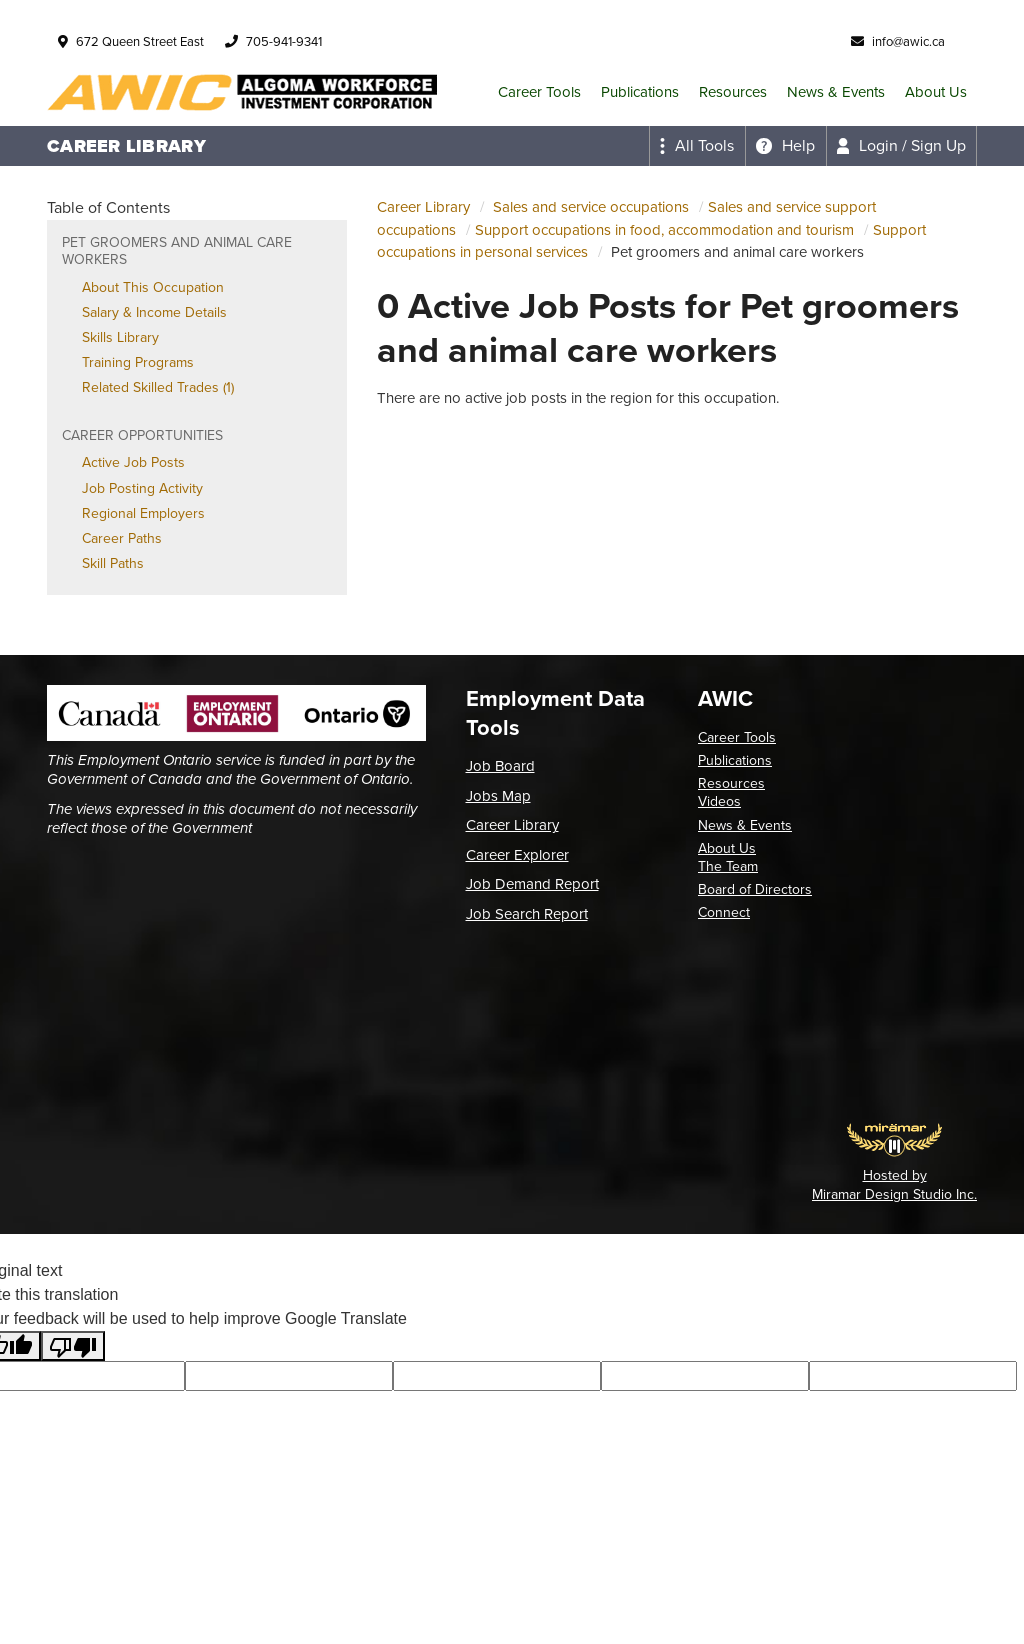  What do you see at coordinates (755, 889) in the screenshot?
I see `Board of Directors` at bounding box center [755, 889].